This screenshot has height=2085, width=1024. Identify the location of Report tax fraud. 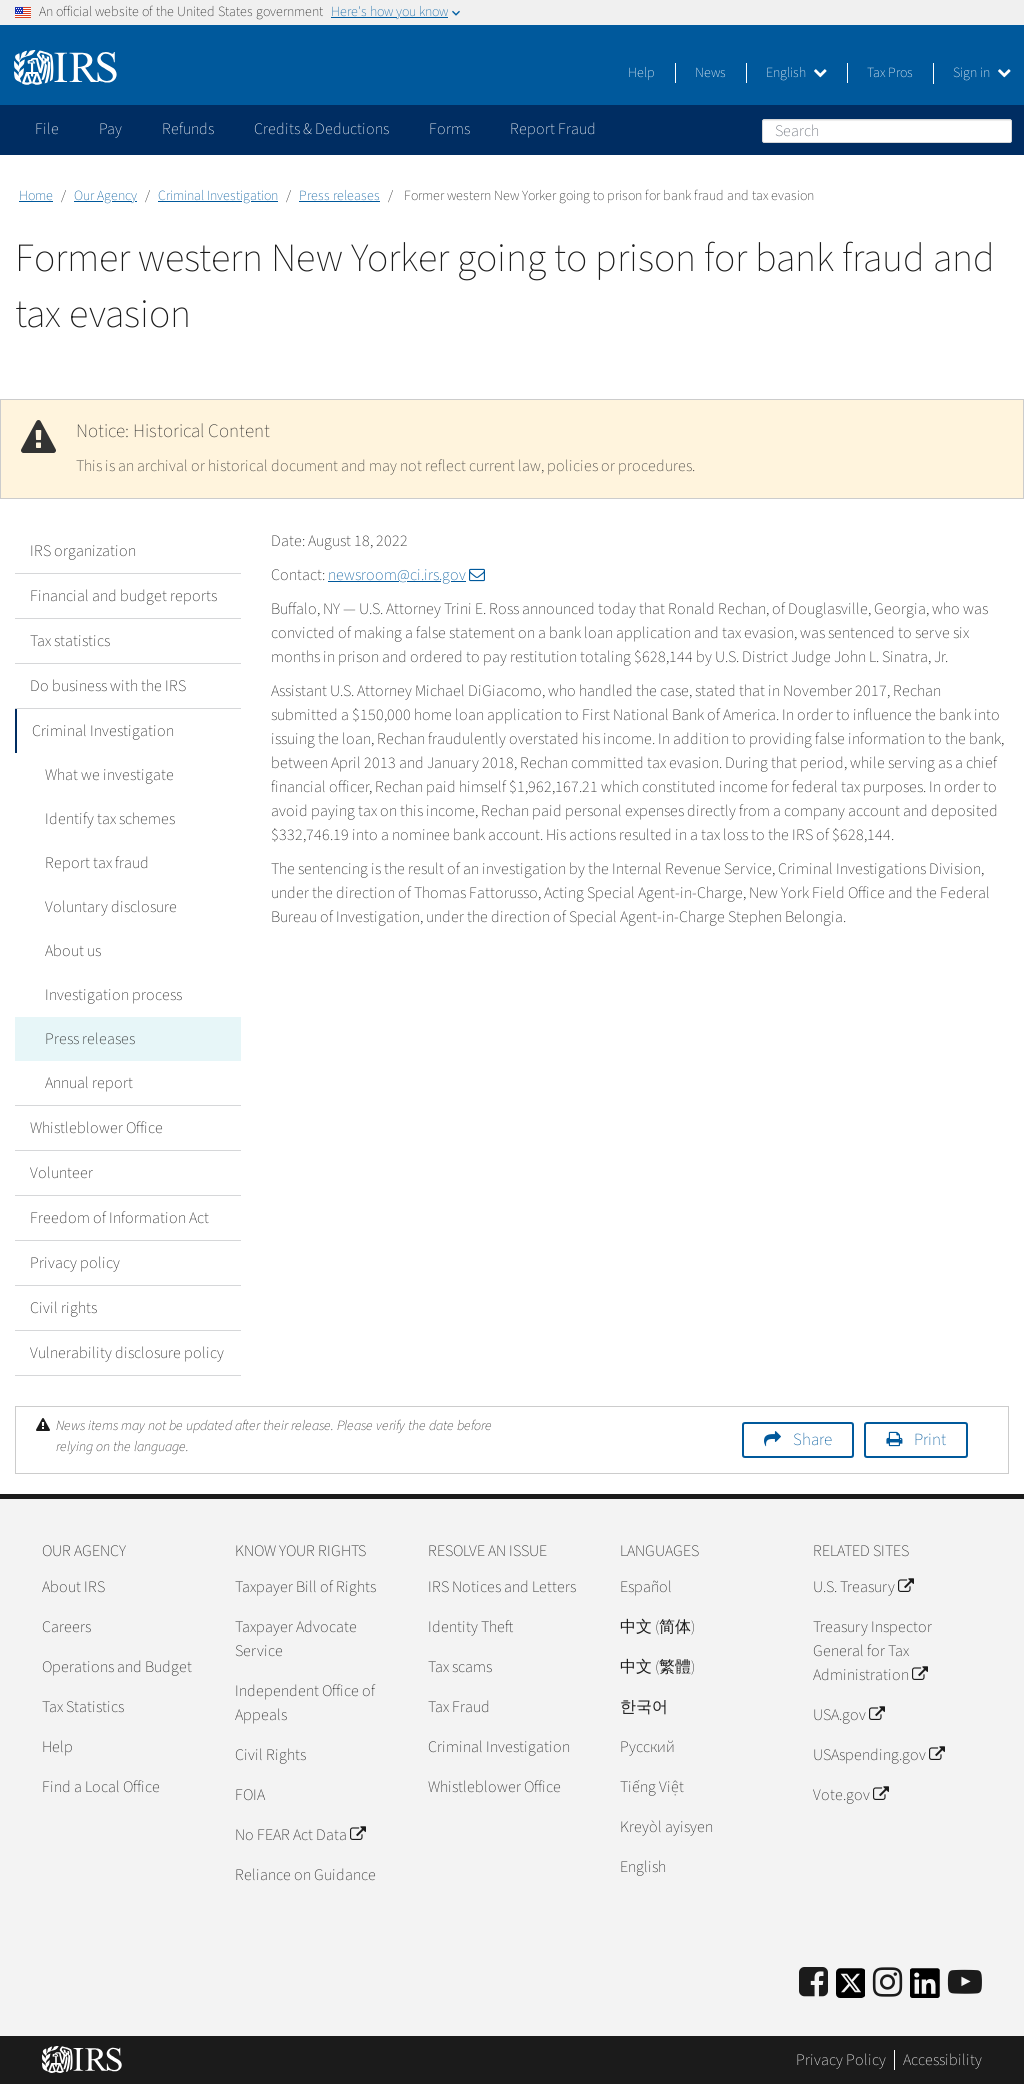
(97, 863).